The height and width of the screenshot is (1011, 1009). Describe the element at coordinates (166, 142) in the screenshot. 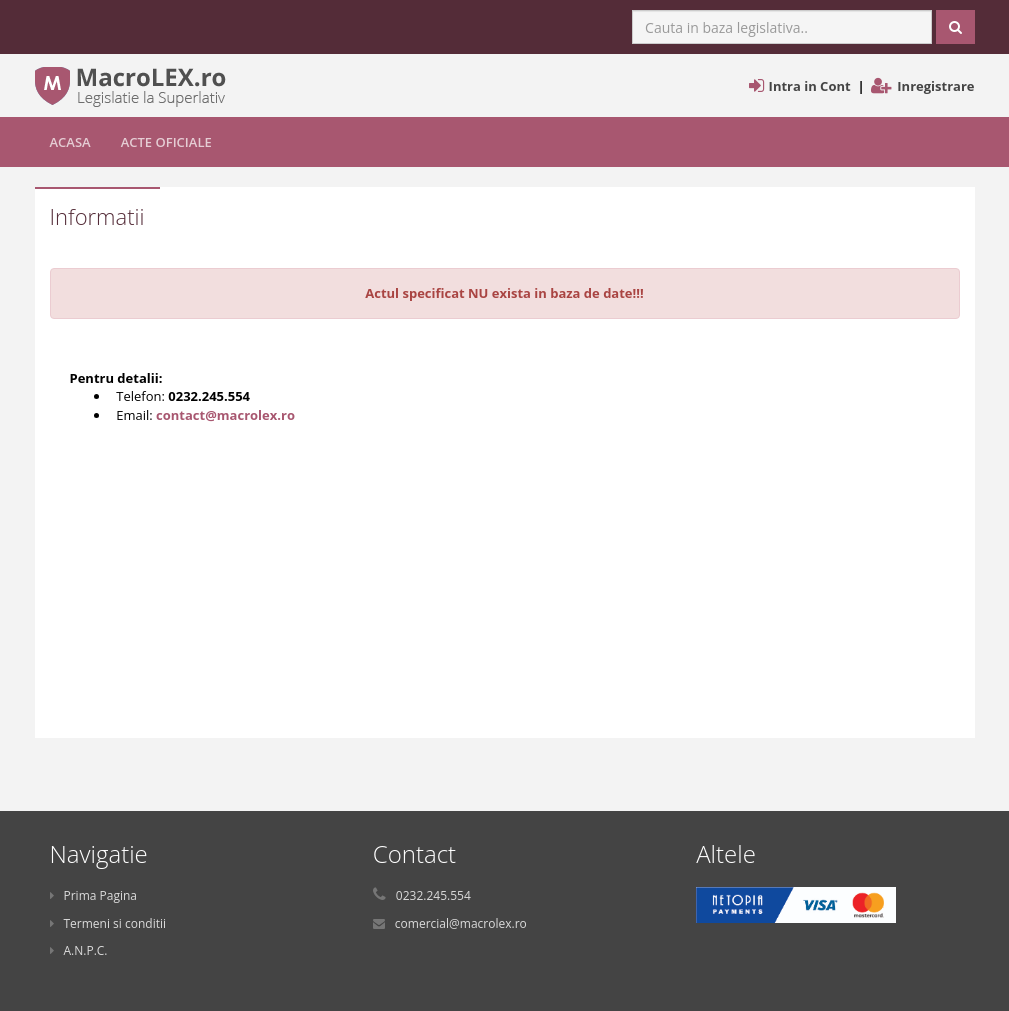

I see `Acte Oficiale` at that location.